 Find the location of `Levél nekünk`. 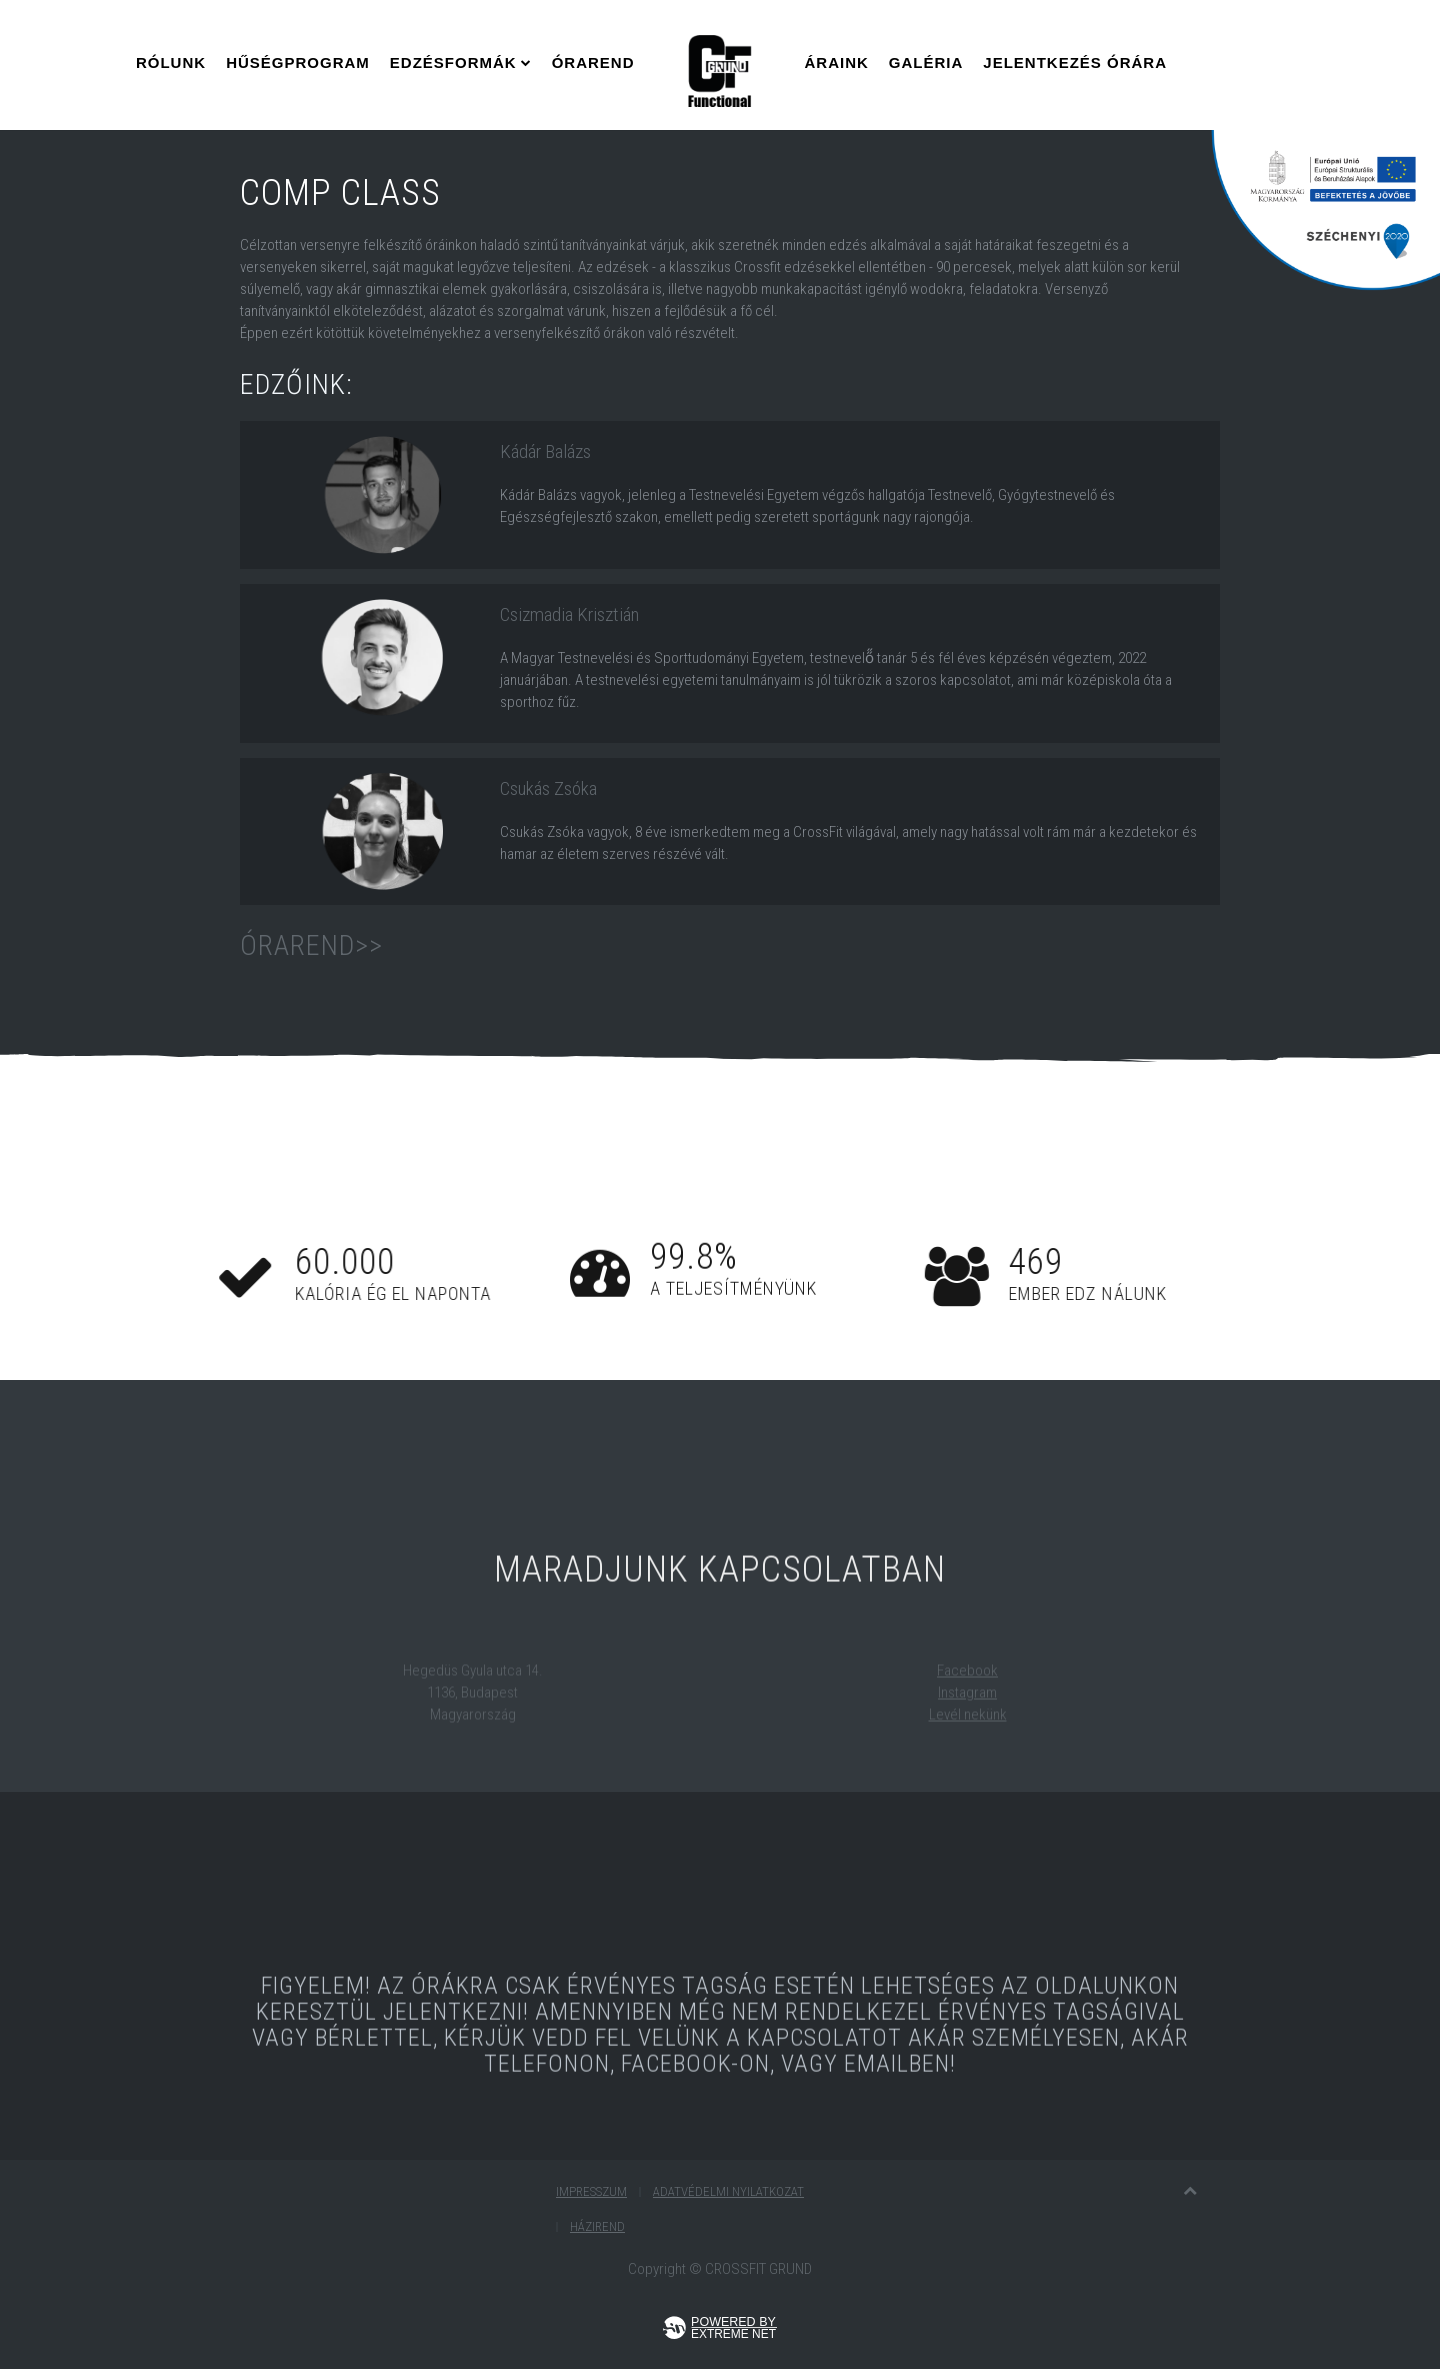

Levél nekünk is located at coordinates (968, 1732).